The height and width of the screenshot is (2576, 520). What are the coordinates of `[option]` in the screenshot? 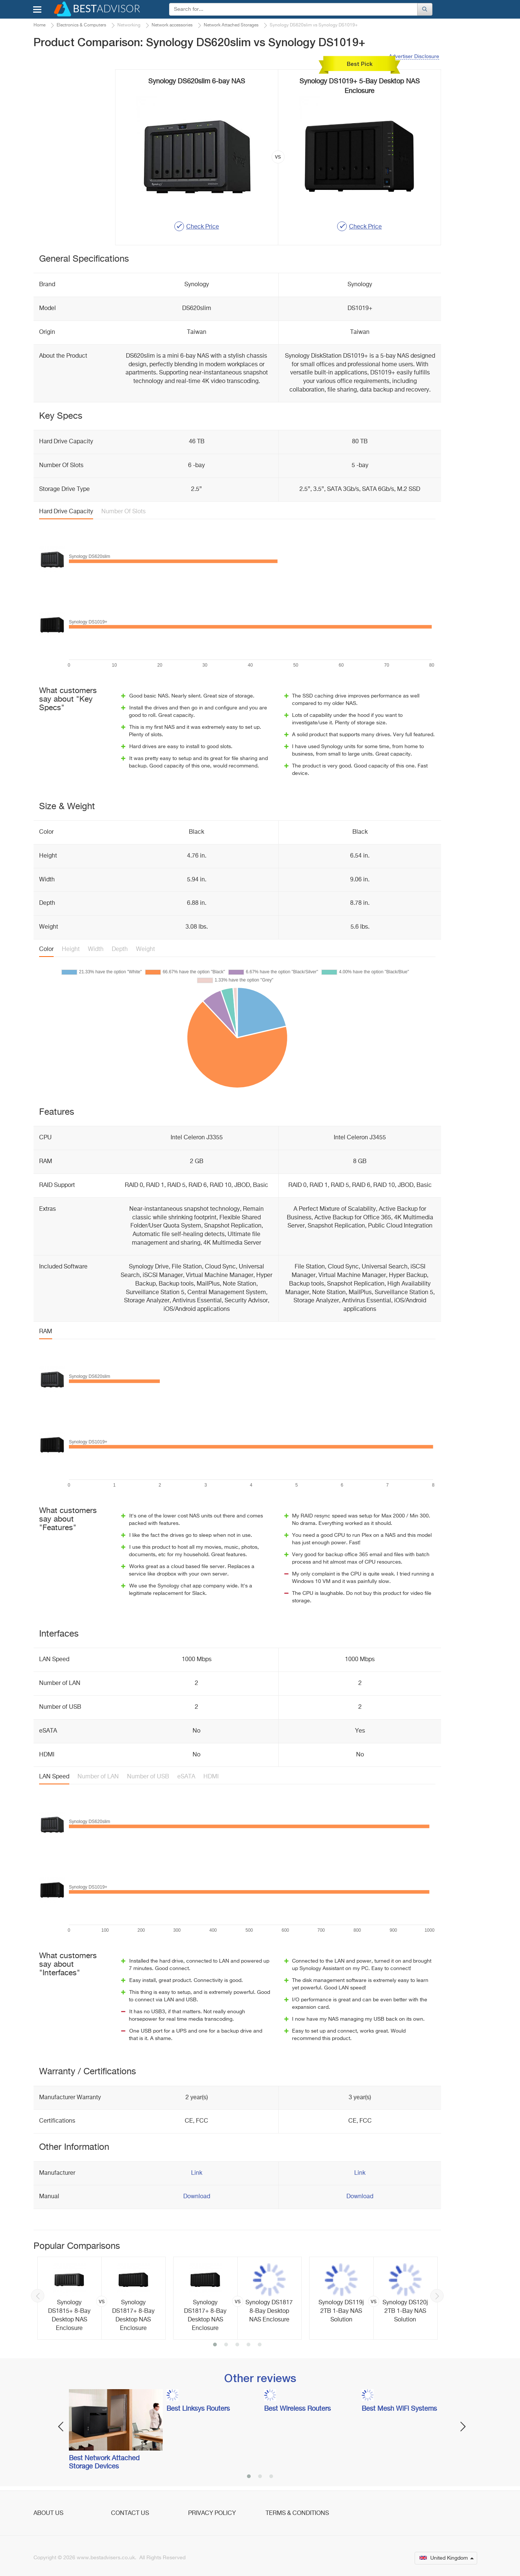 It's located at (101, 2298).